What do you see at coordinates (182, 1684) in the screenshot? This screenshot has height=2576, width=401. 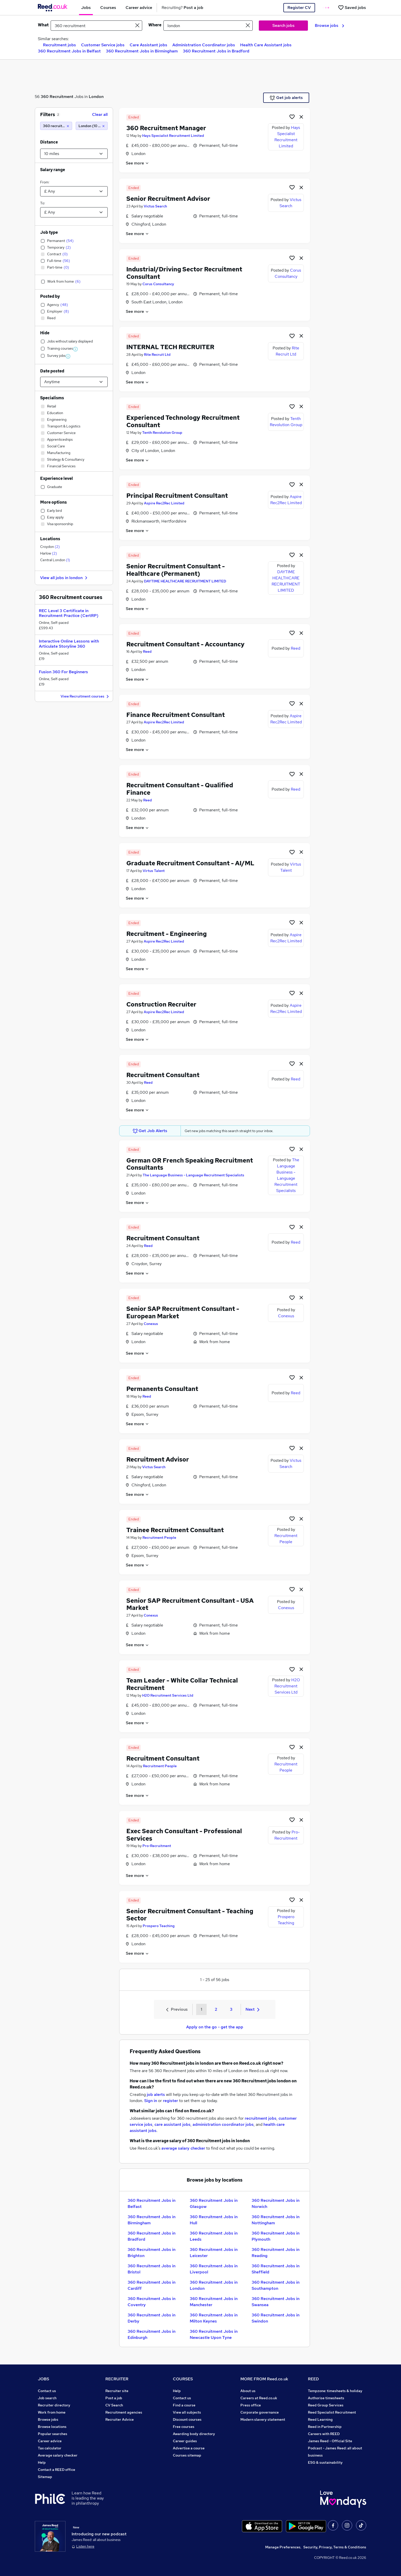 I see `Team Leader - White Collar Technical Recruitment` at bounding box center [182, 1684].